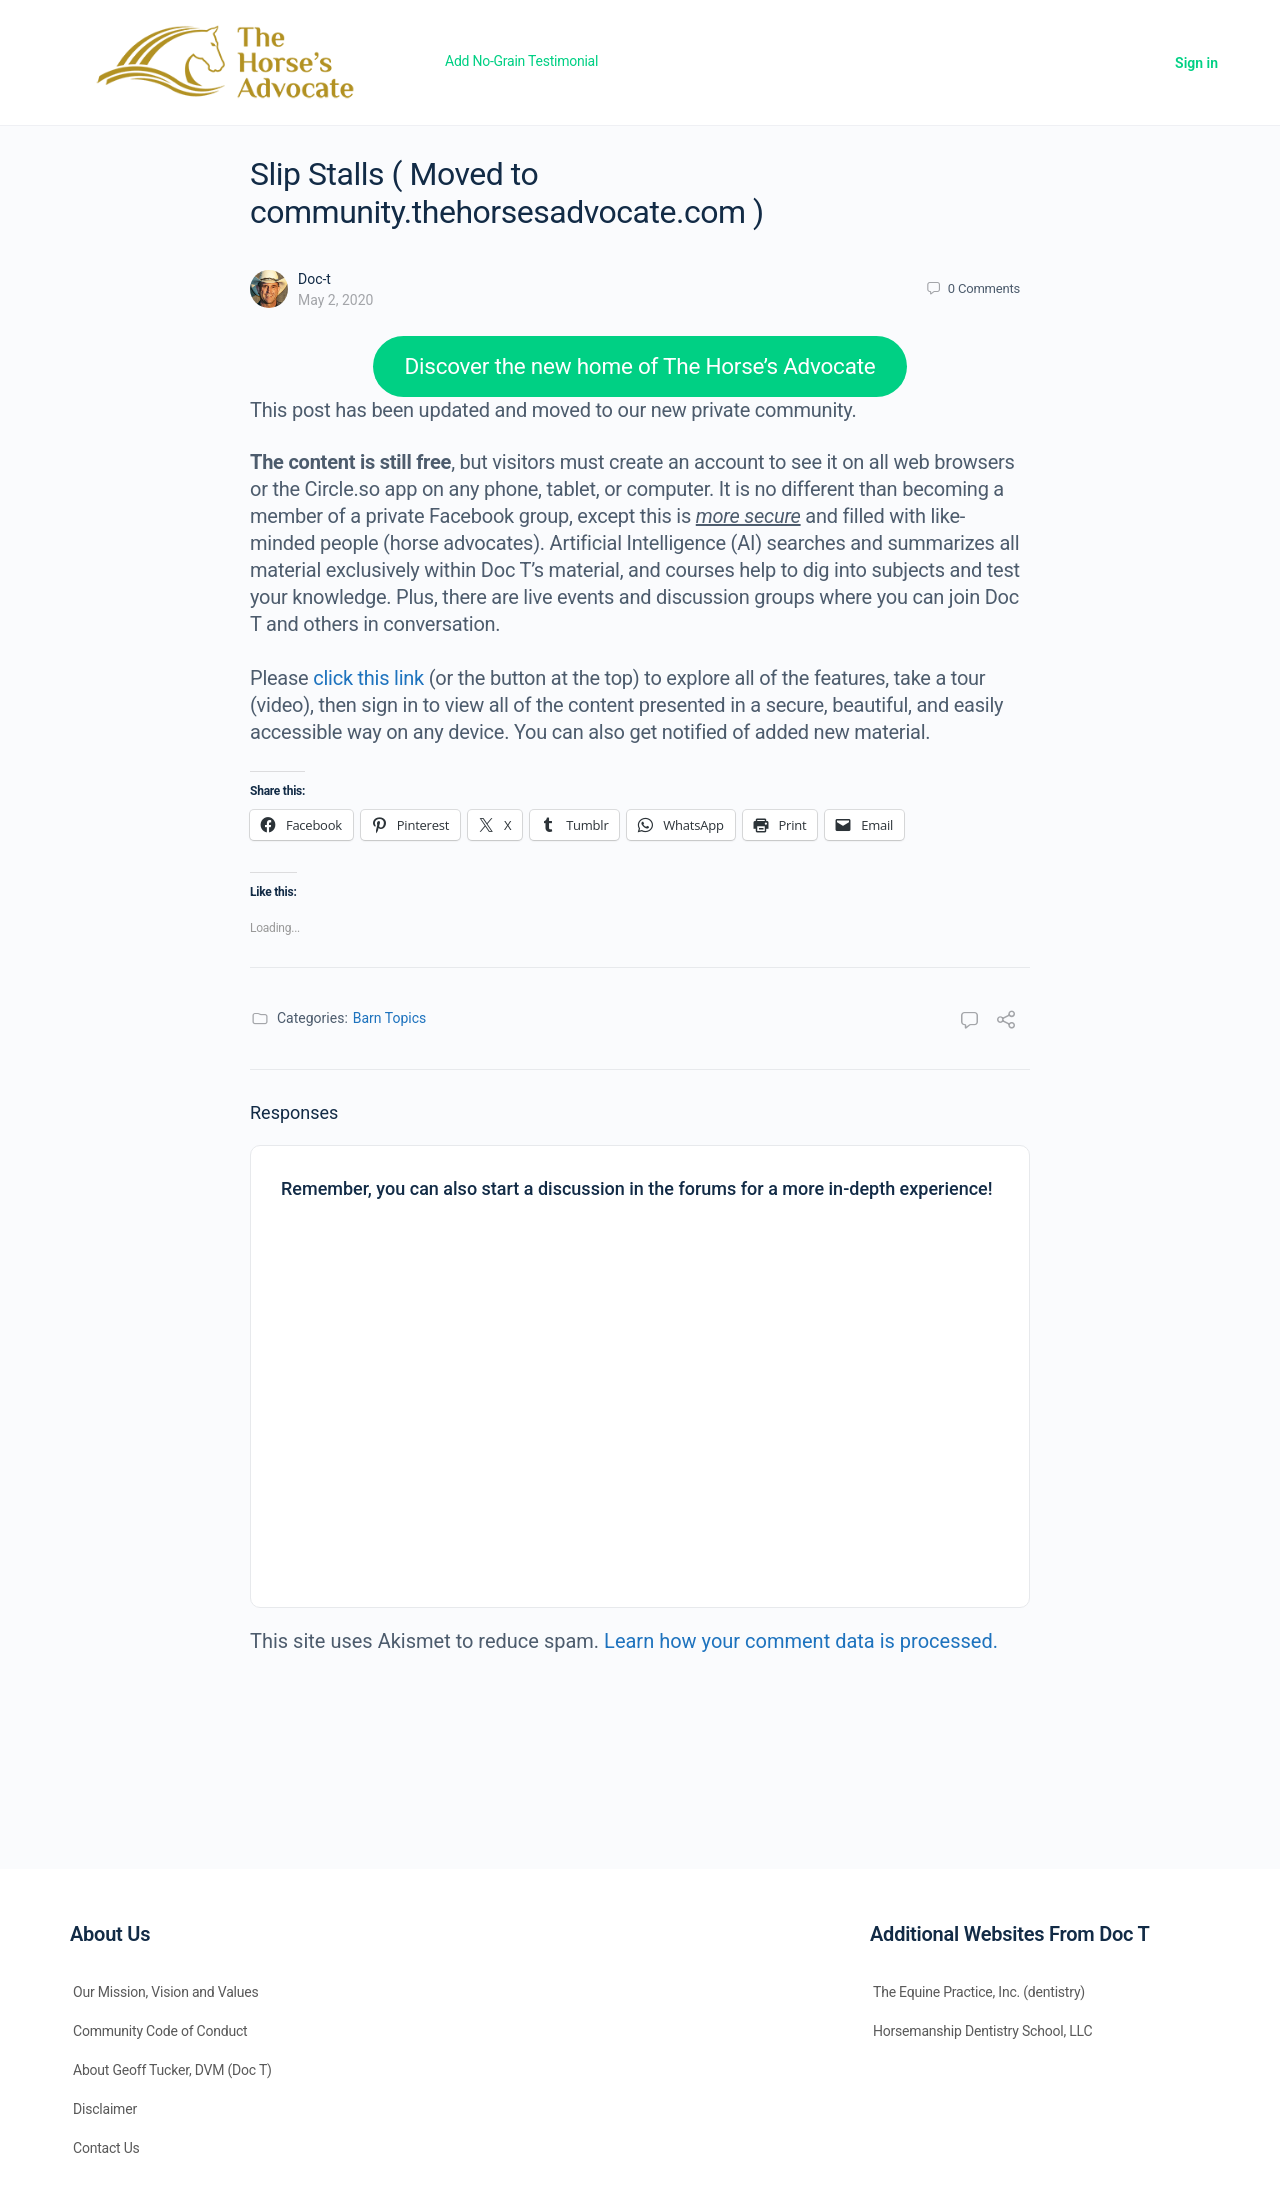  Describe the element at coordinates (368, 678) in the screenshot. I see `click this link` at that location.